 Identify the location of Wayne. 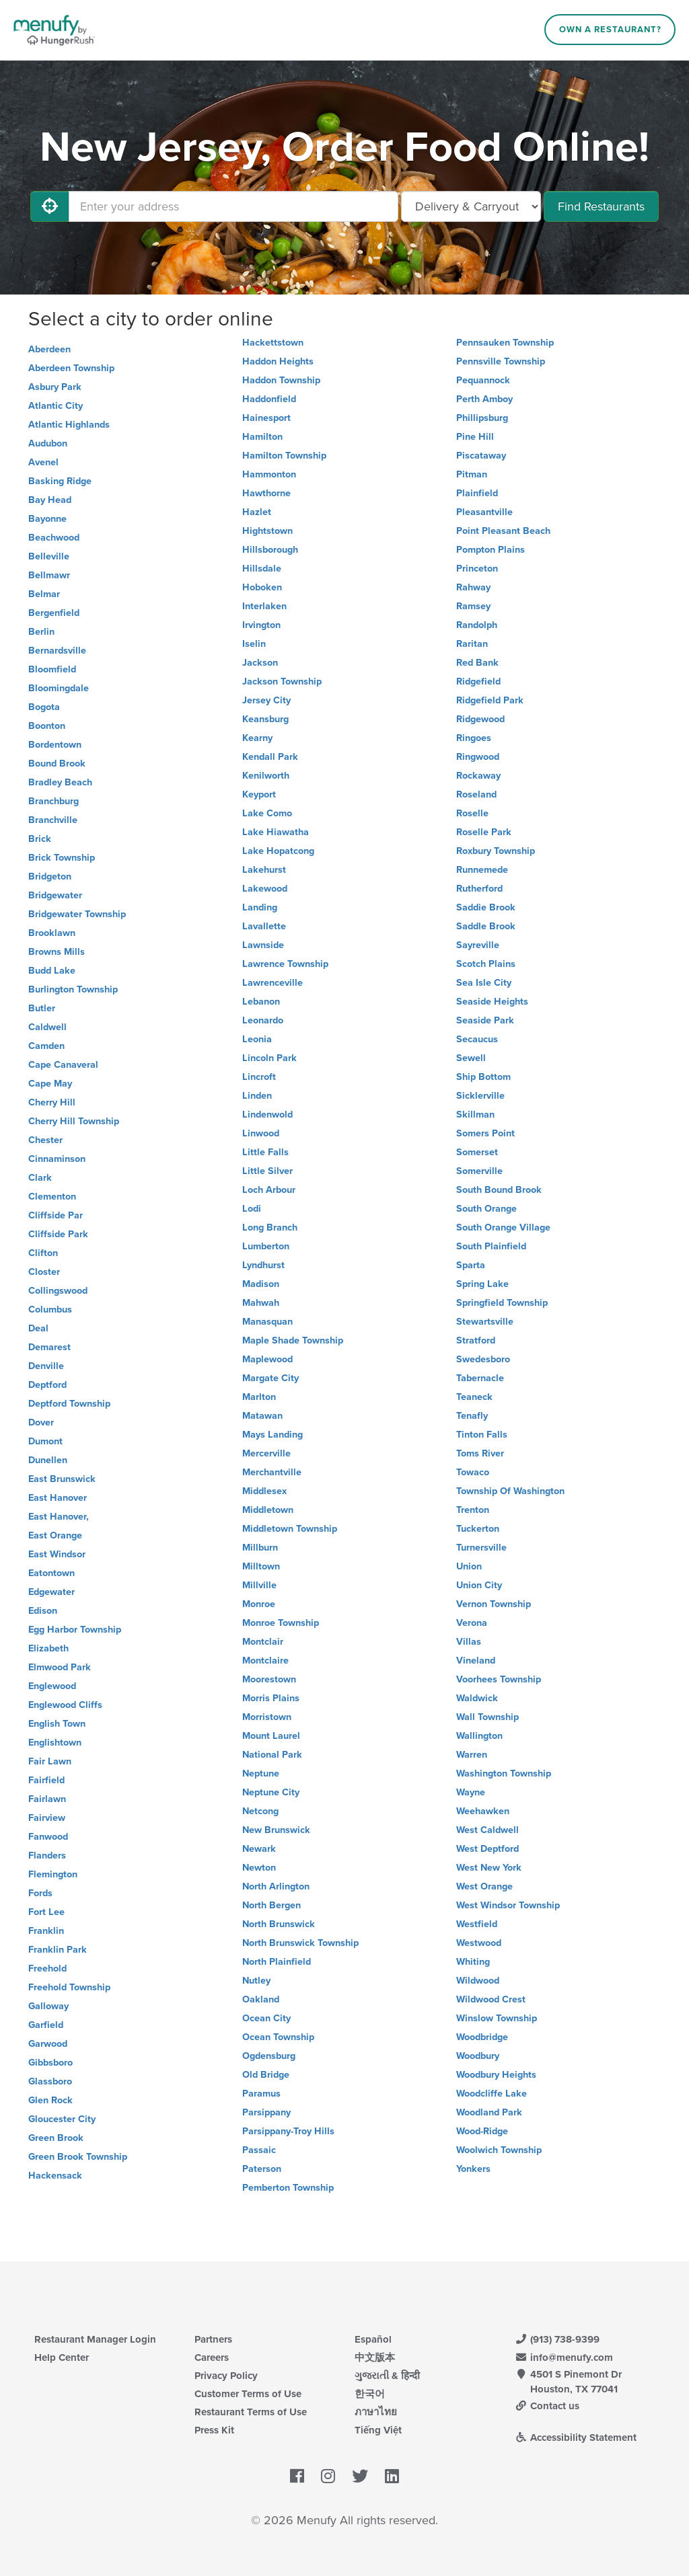
(470, 1792).